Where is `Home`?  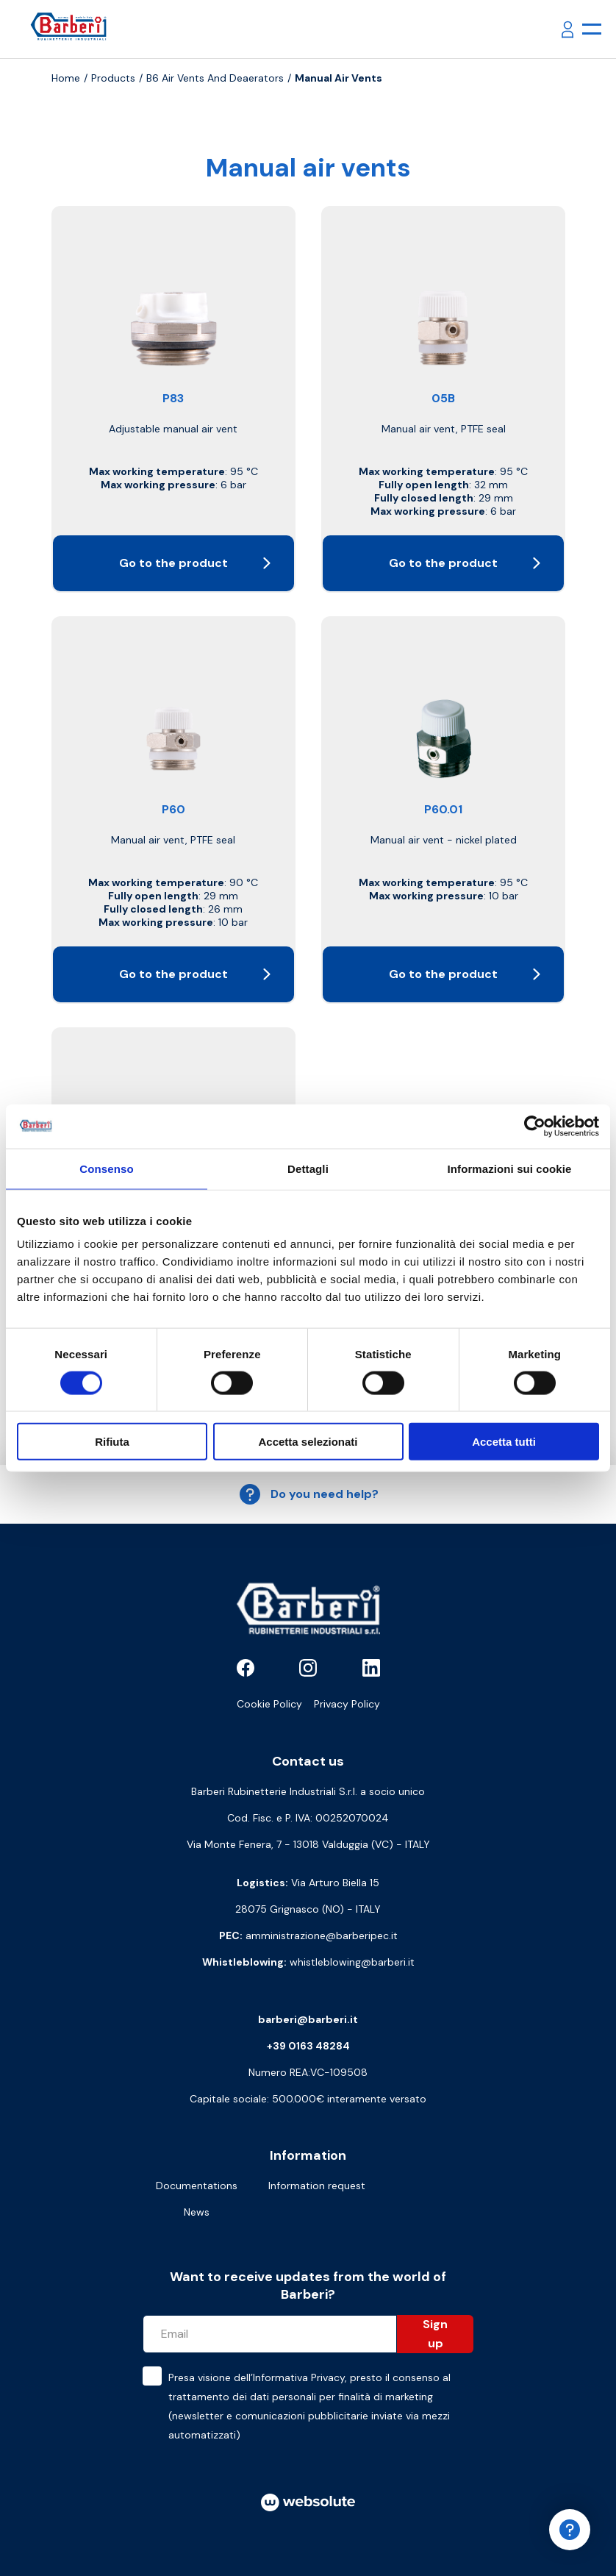
Home is located at coordinates (65, 78).